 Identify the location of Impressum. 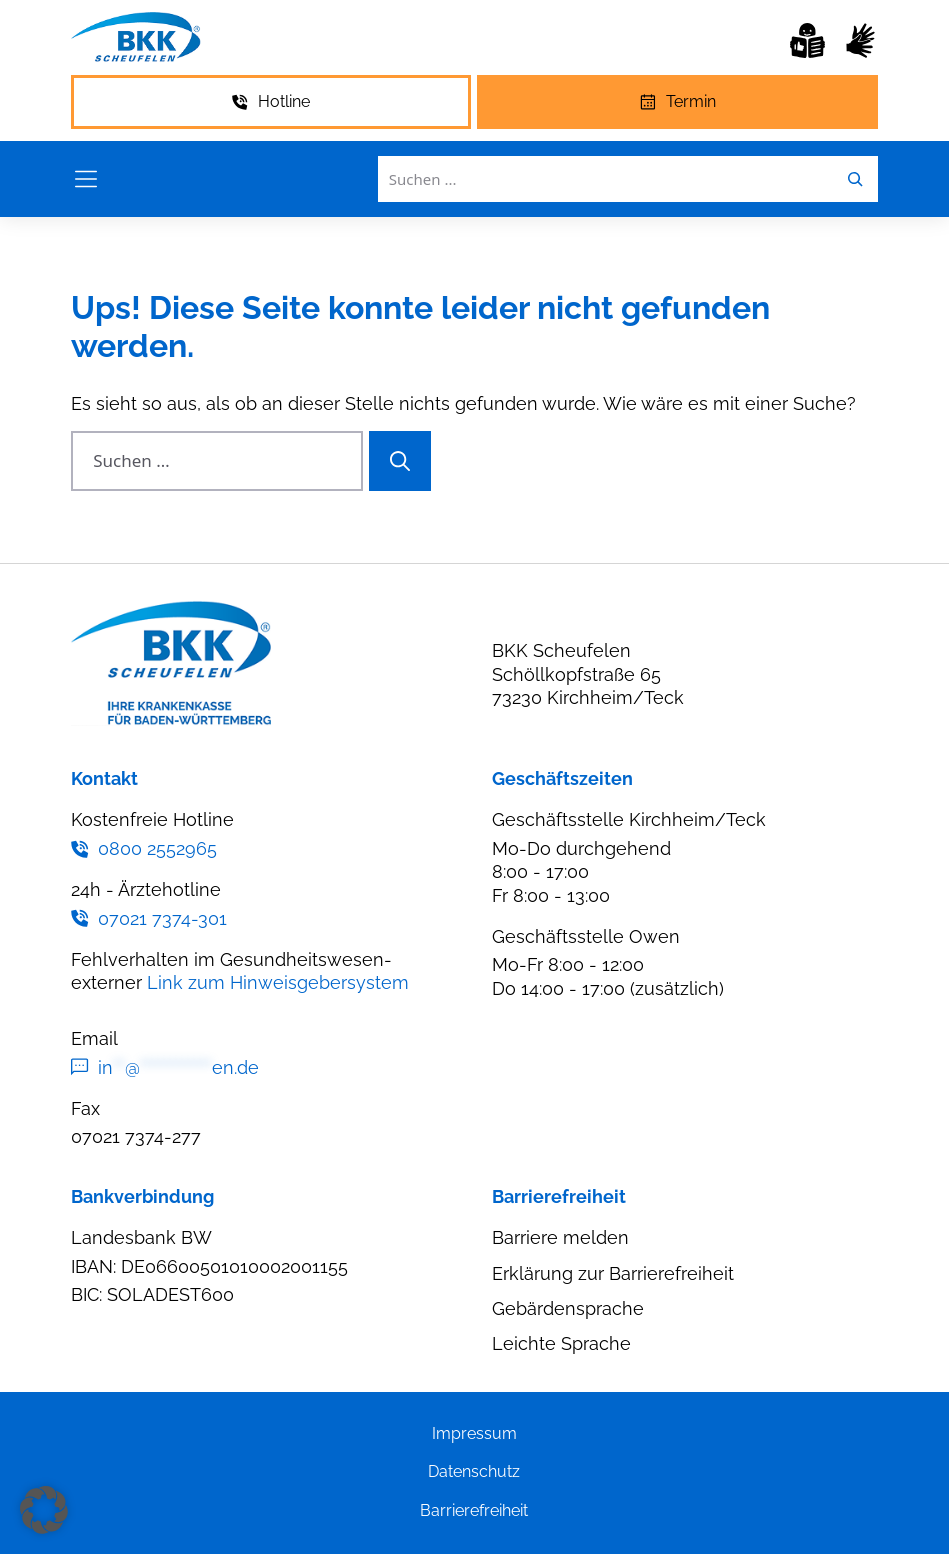
(474, 1433).